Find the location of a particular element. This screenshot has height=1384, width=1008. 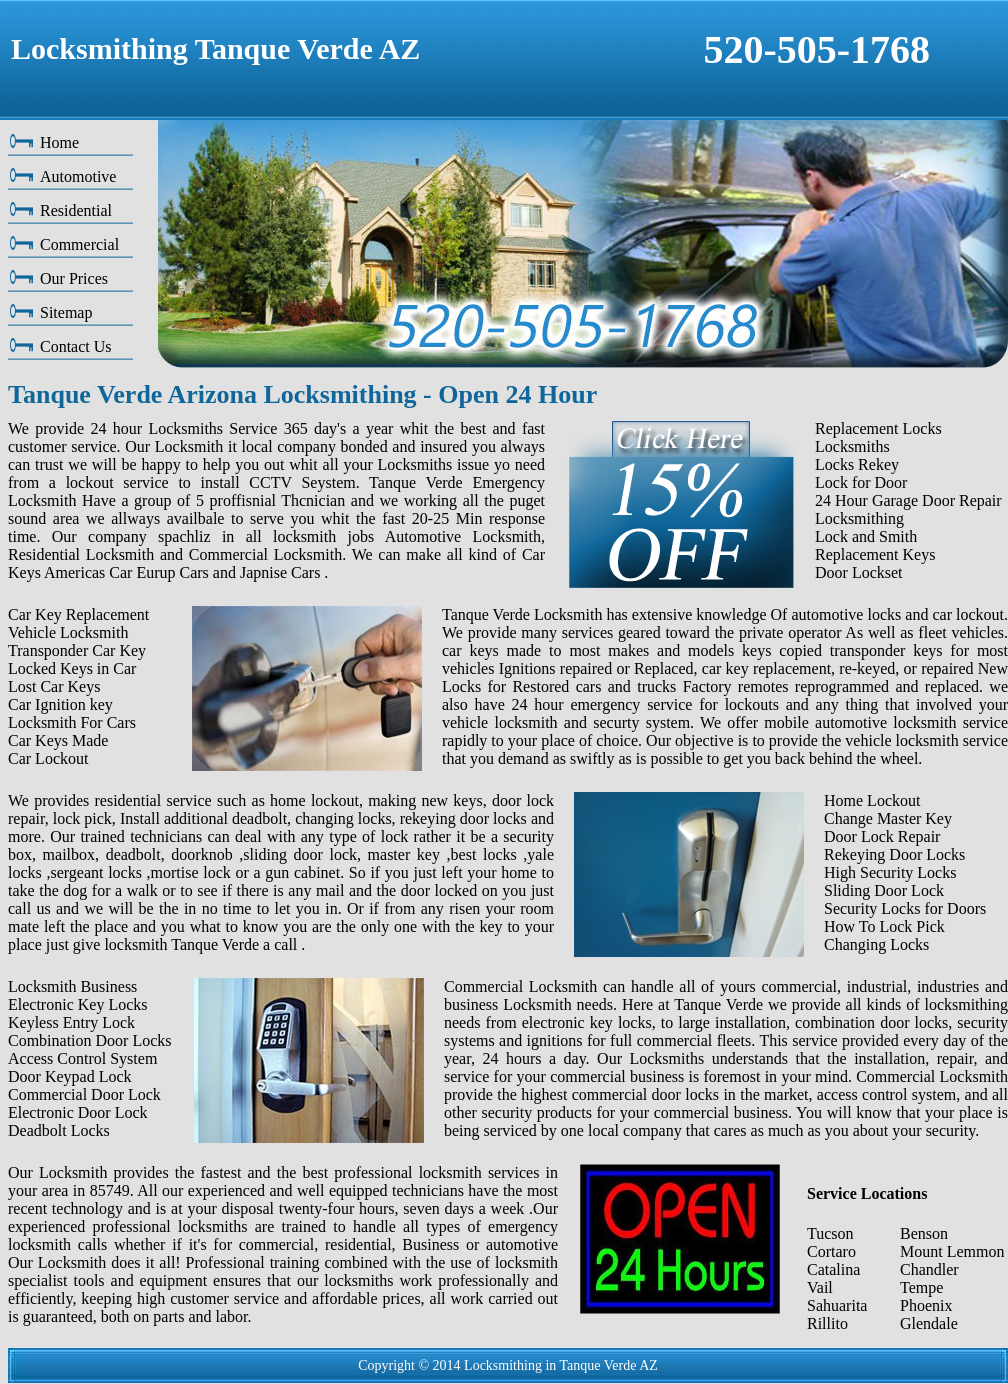

Door Lock Repair is located at coordinates (882, 836).